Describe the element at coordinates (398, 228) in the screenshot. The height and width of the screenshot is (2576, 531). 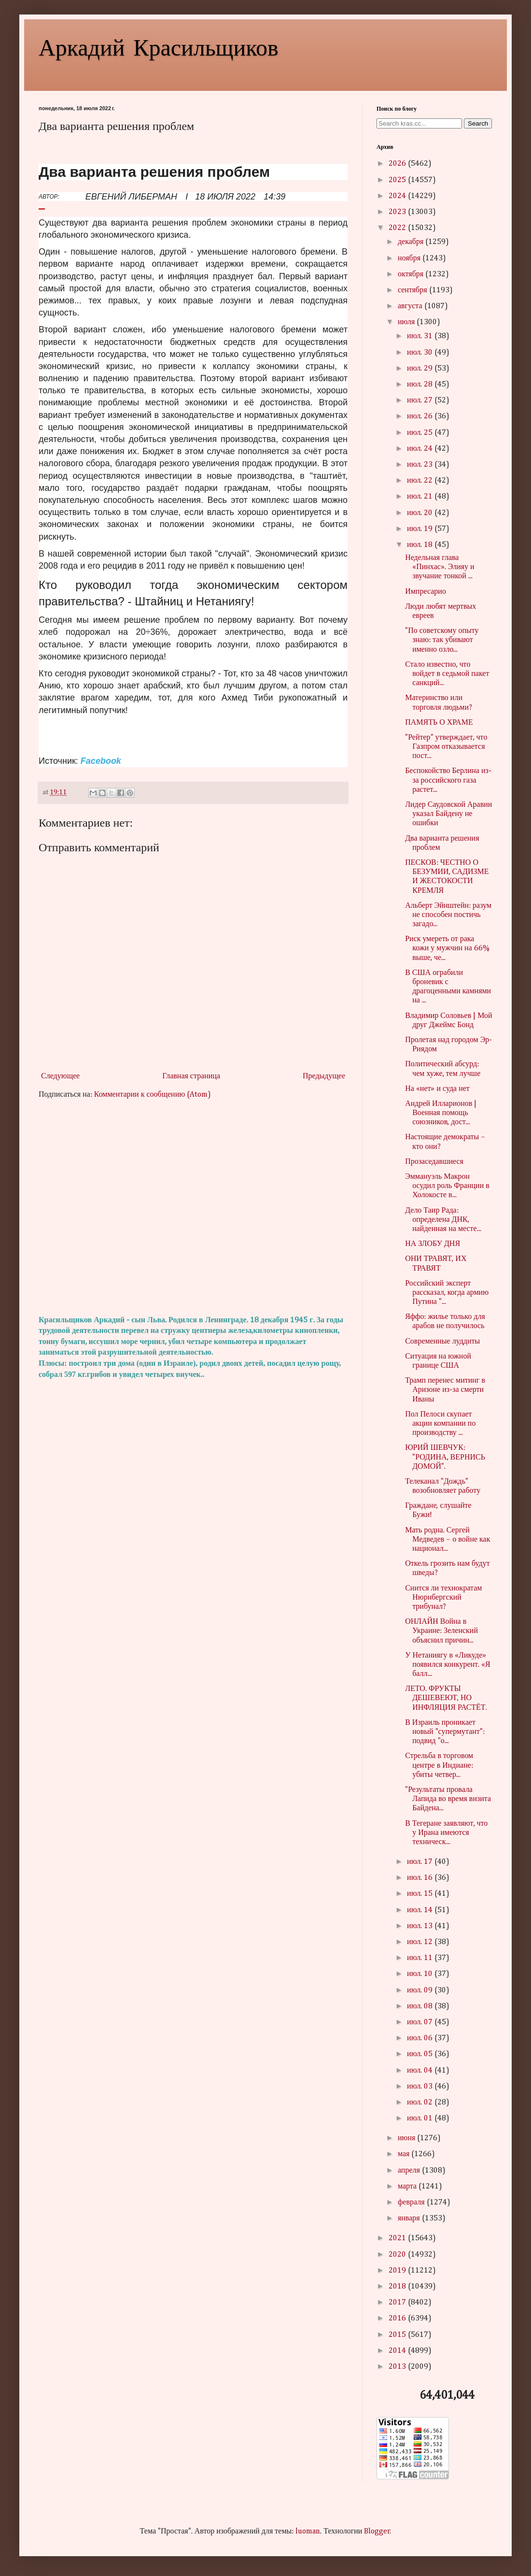
I see `2022` at that location.